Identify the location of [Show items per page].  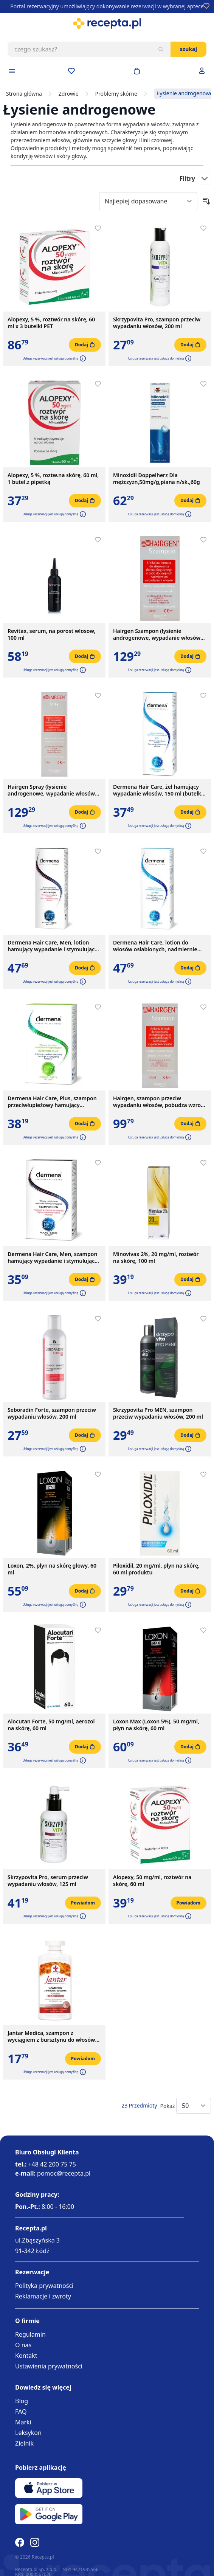
(193, 2106).